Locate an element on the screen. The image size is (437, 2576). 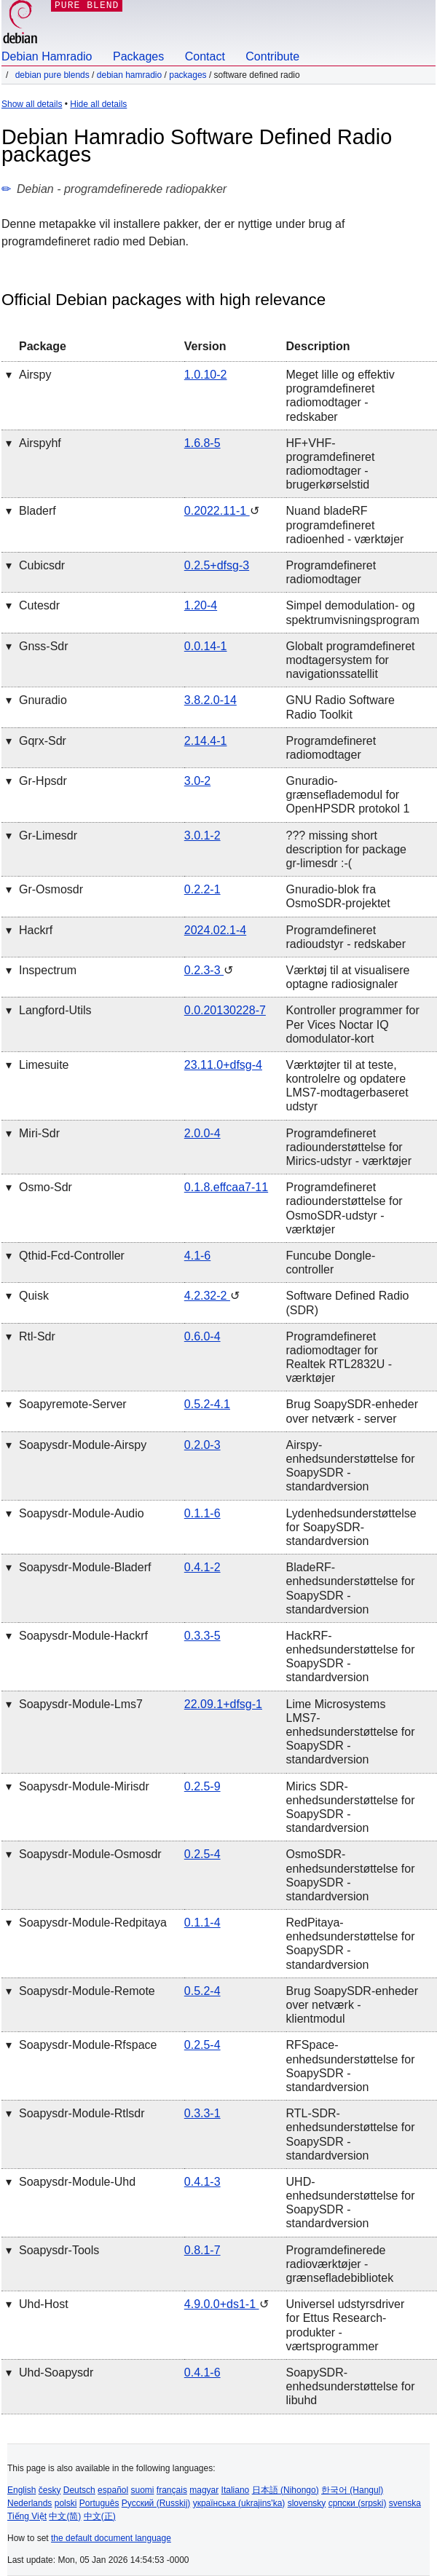
Lydenhedsunderstøttelse for SoapySDR- standardversion is located at coordinates (351, 1527).